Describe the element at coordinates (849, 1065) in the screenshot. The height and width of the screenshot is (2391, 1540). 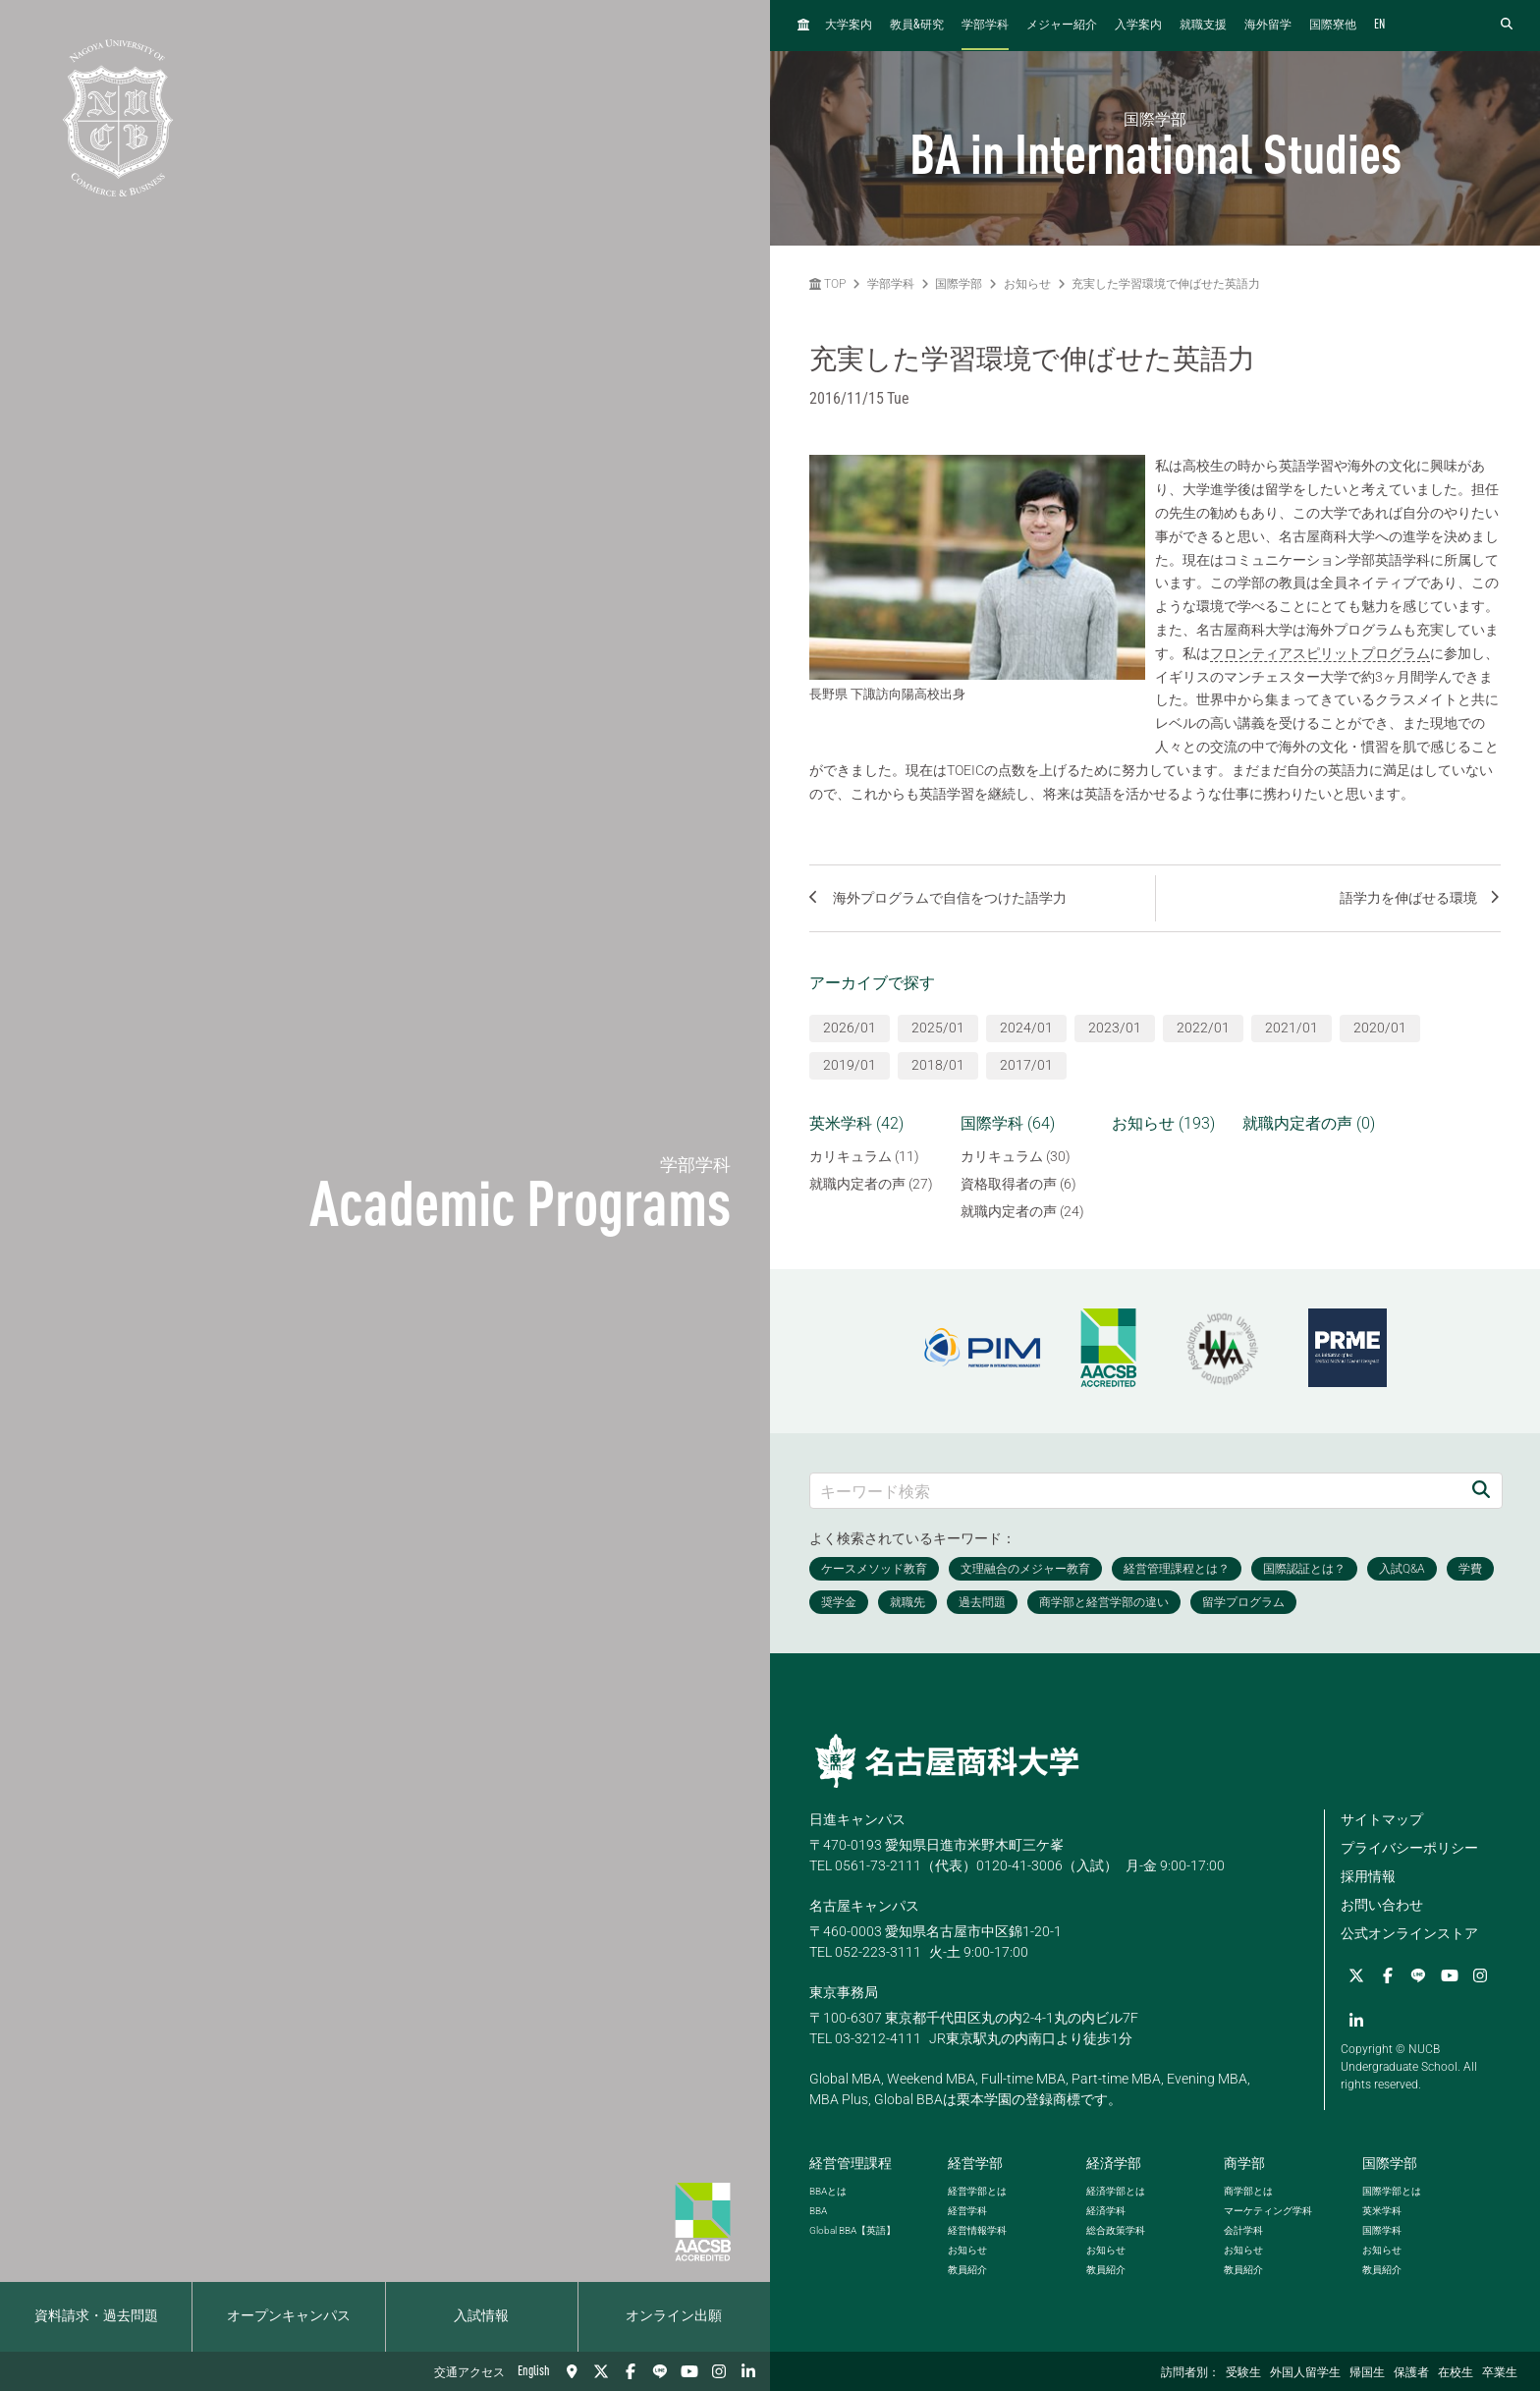
I see `2019/01` at that location.